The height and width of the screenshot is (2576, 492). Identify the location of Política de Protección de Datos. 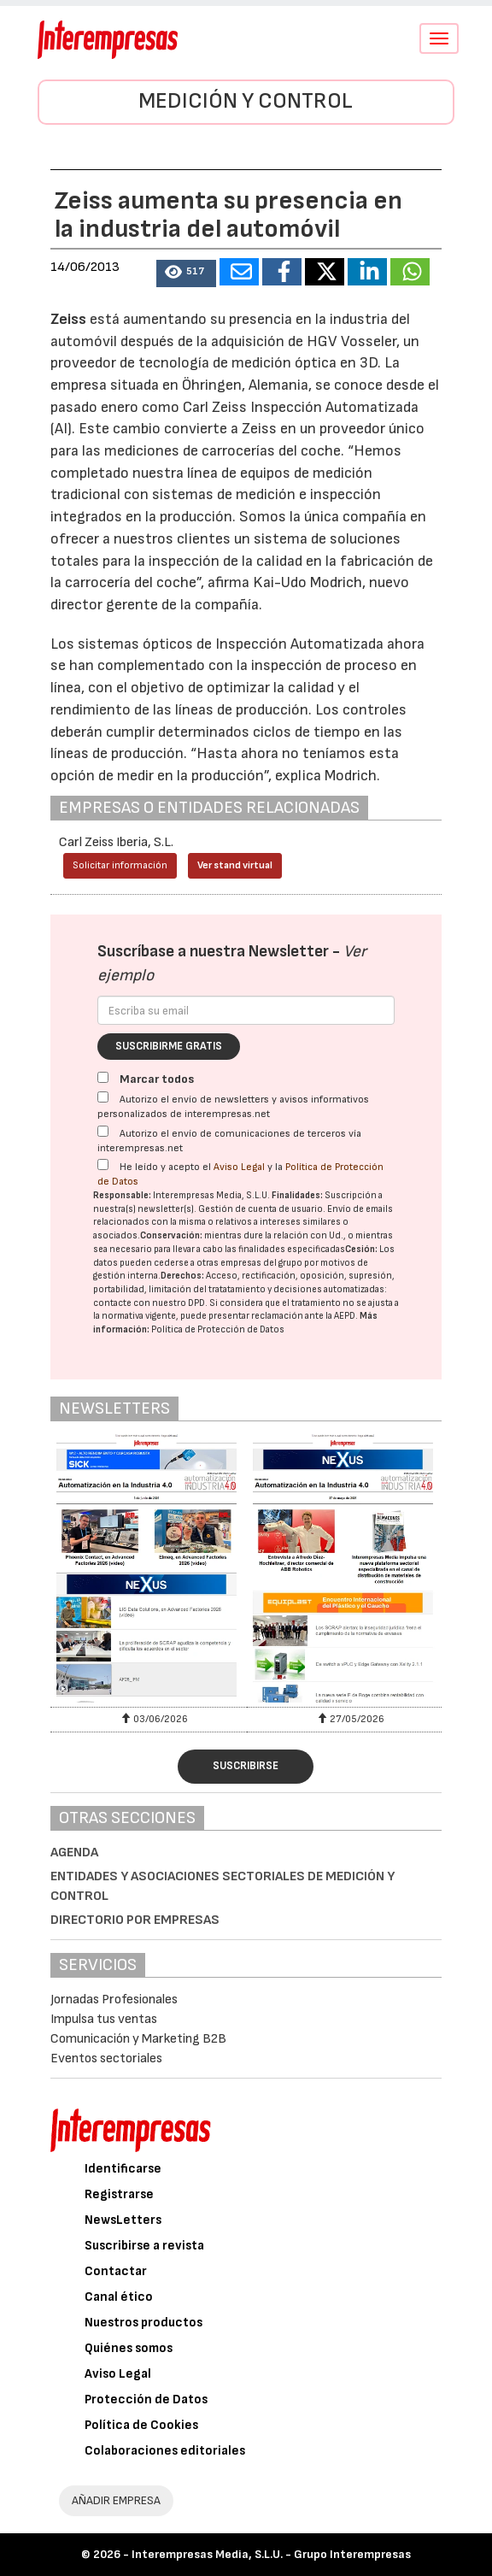
(217, 1329).